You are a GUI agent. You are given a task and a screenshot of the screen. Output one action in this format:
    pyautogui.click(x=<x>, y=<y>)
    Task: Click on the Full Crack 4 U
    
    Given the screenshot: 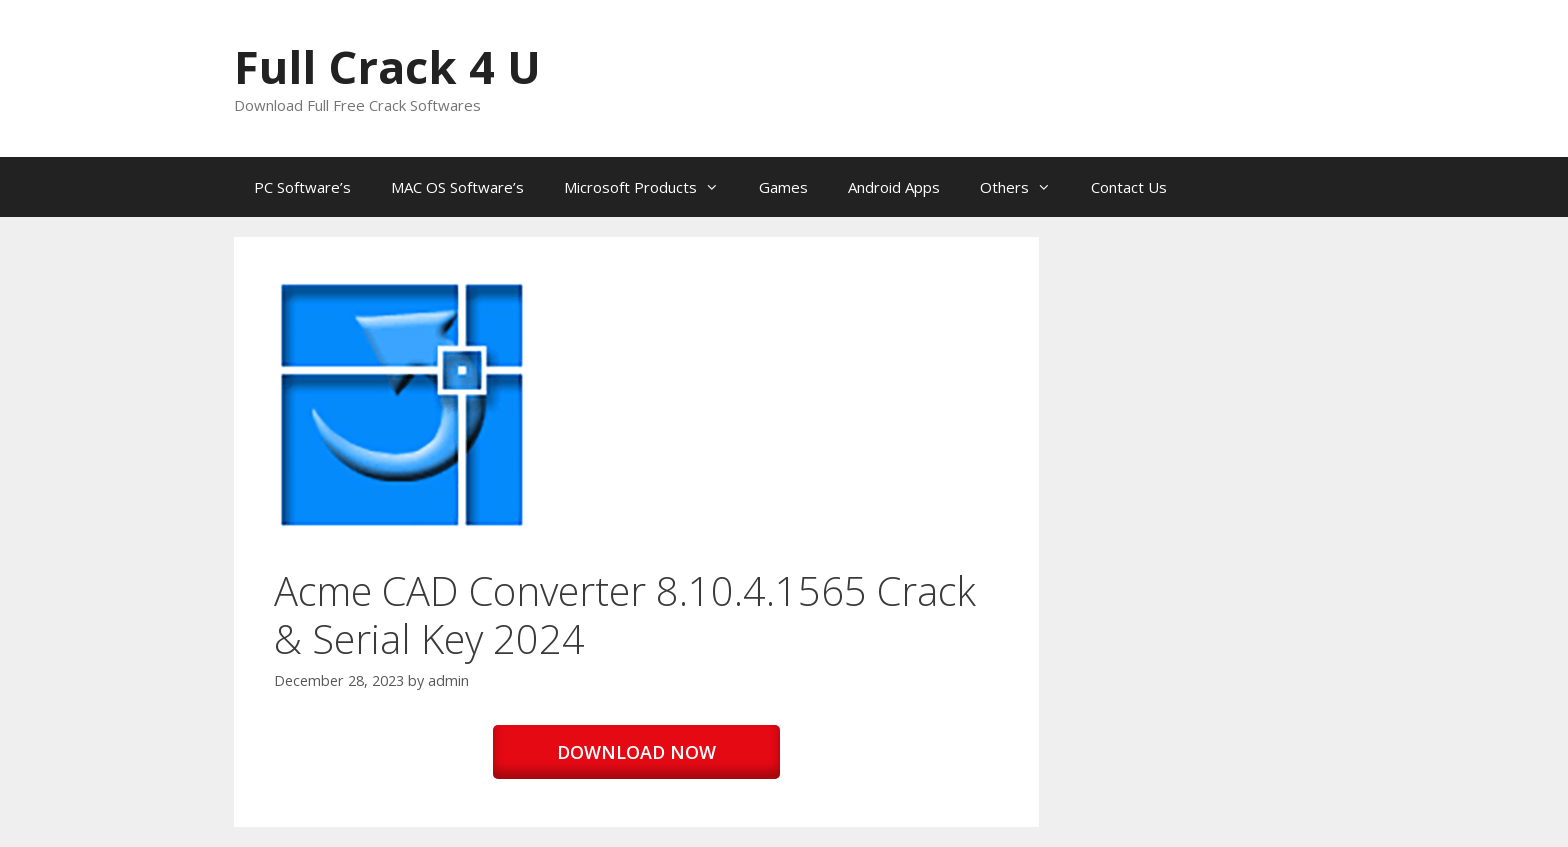 What is the action you would take?
    pyautogui.click(x=387, y=66)
    